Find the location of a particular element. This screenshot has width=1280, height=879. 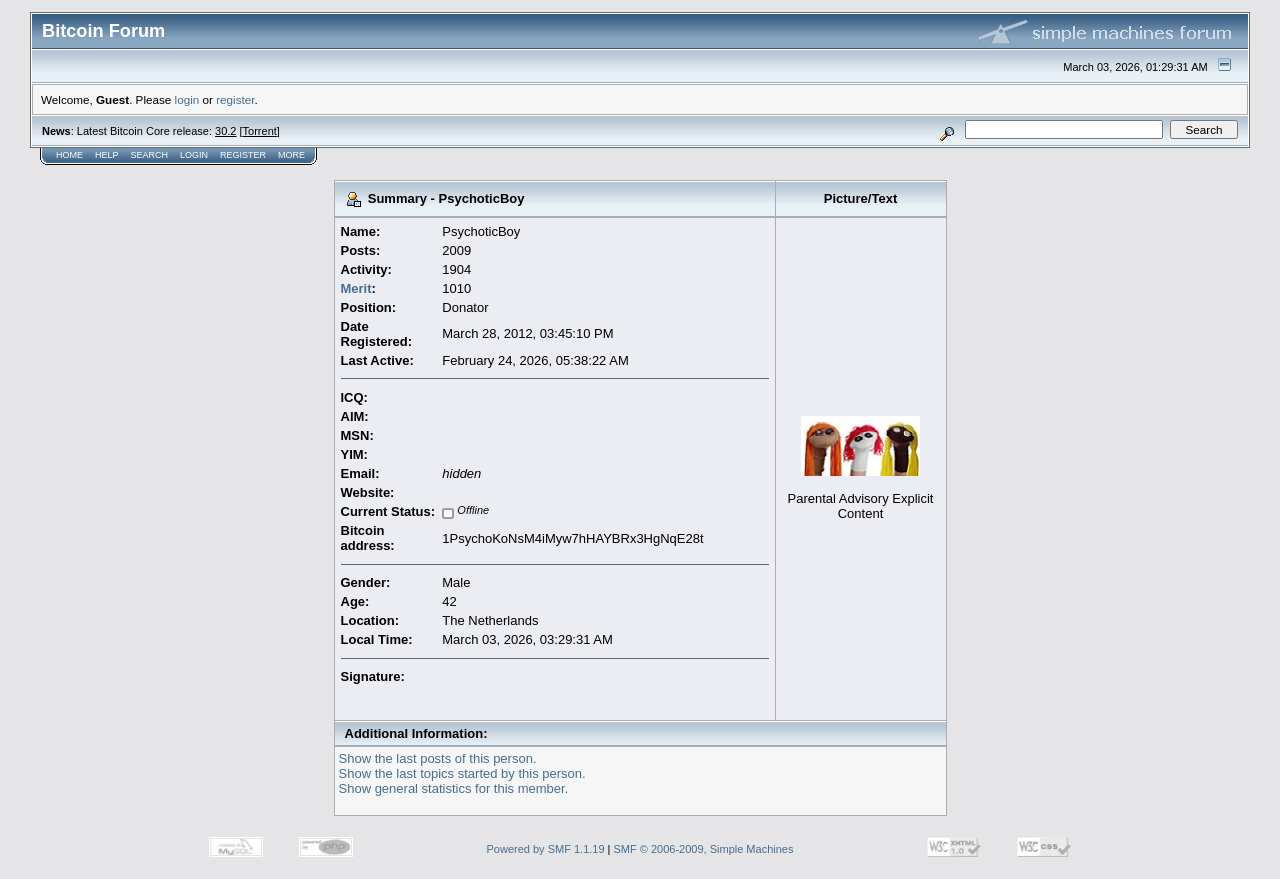

register is located at coordinates (235, 99).